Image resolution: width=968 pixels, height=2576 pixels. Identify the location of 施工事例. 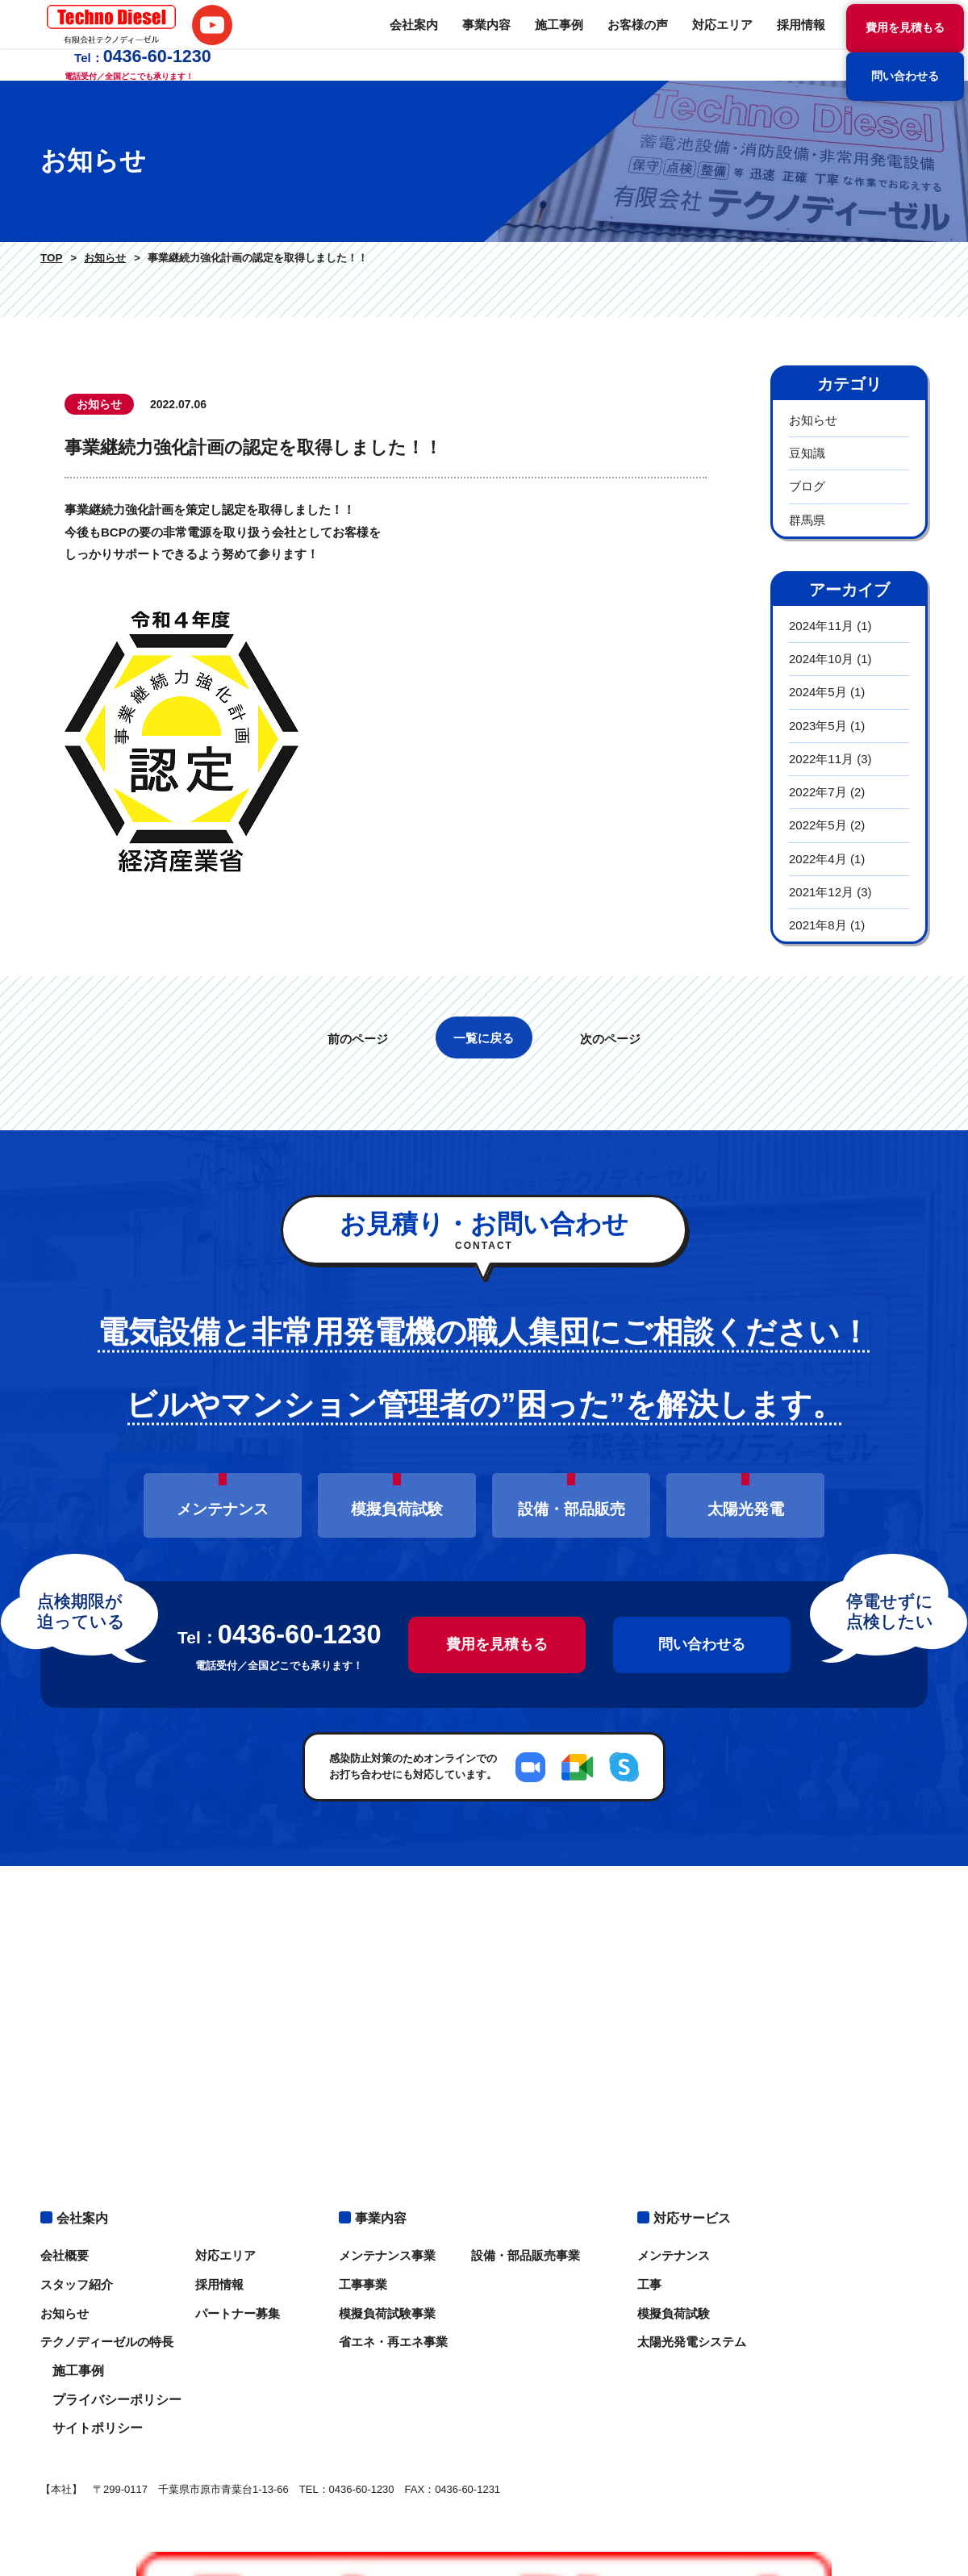
(406, 40).